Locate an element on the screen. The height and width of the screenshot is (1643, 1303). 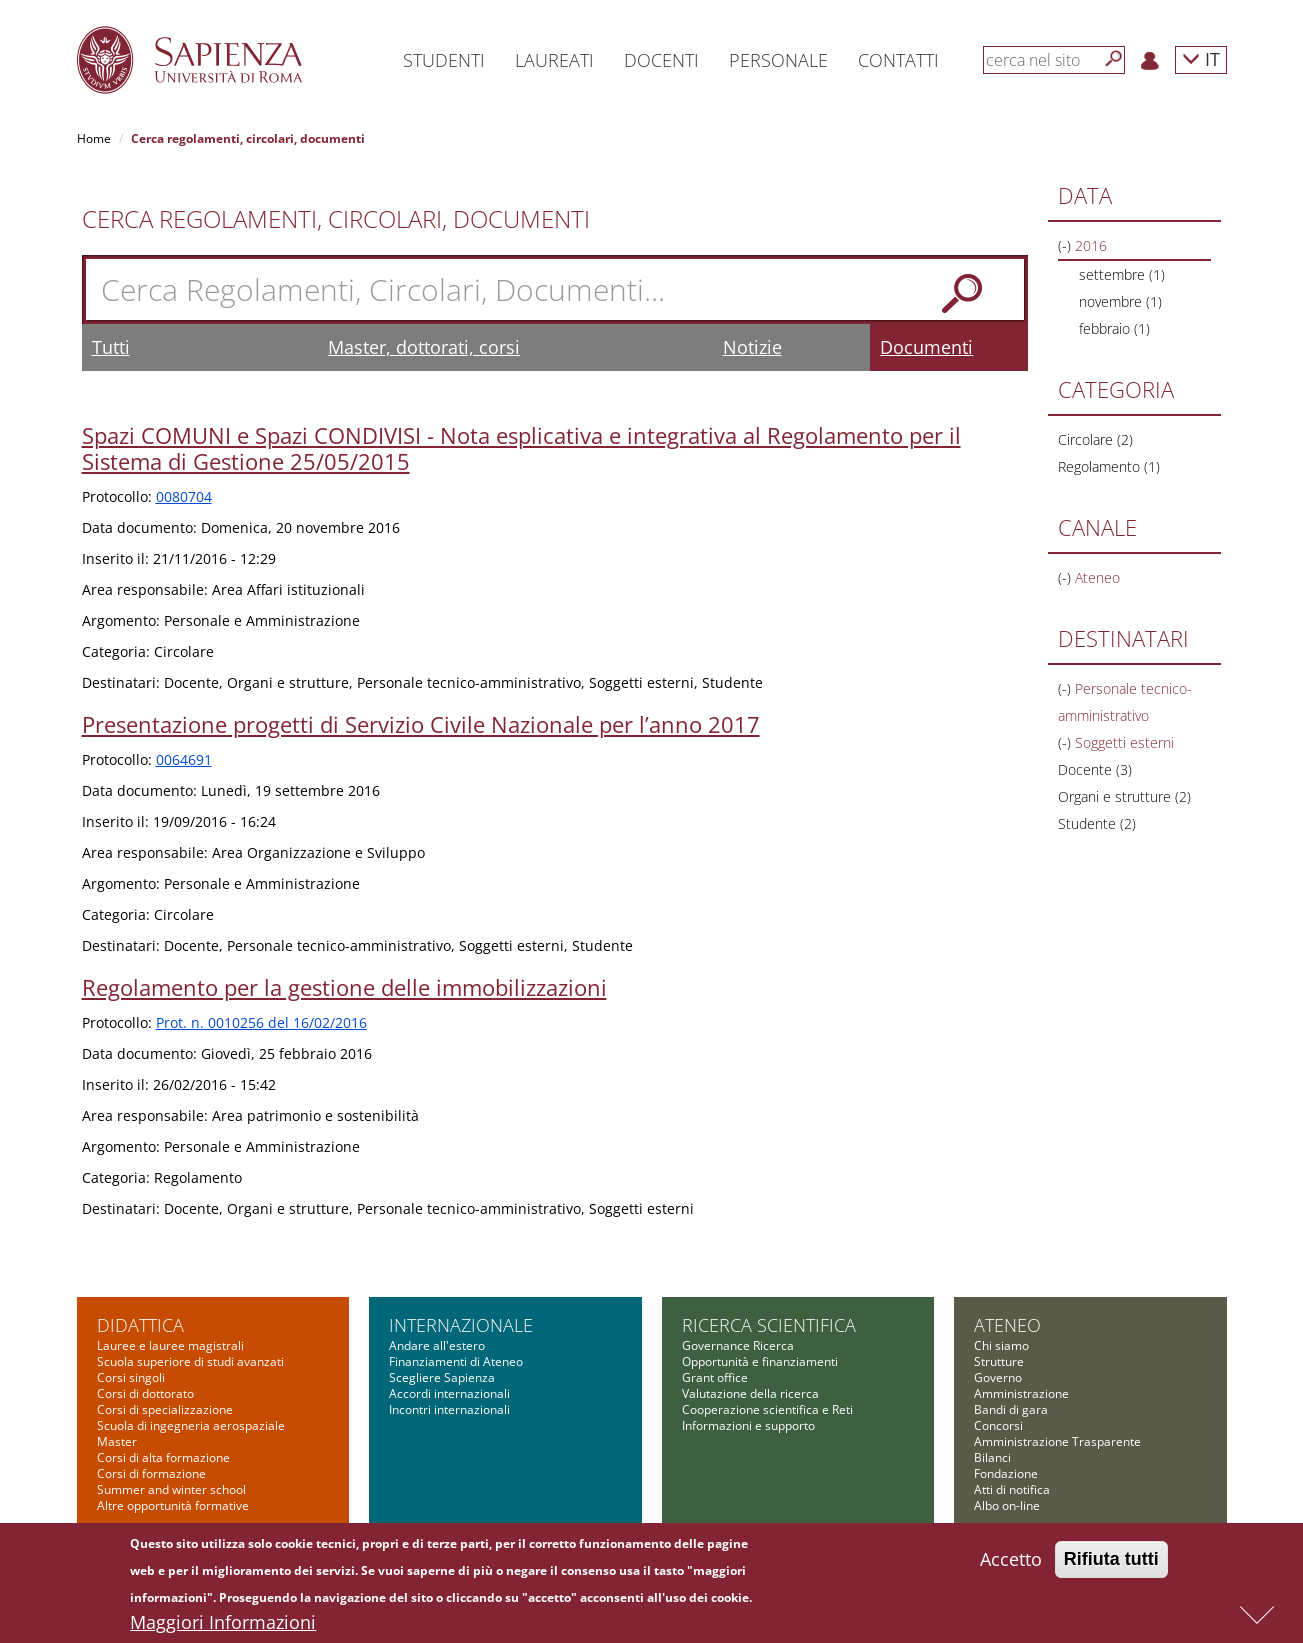
Corsi di dottorato is located at coordinates (145, 1393).